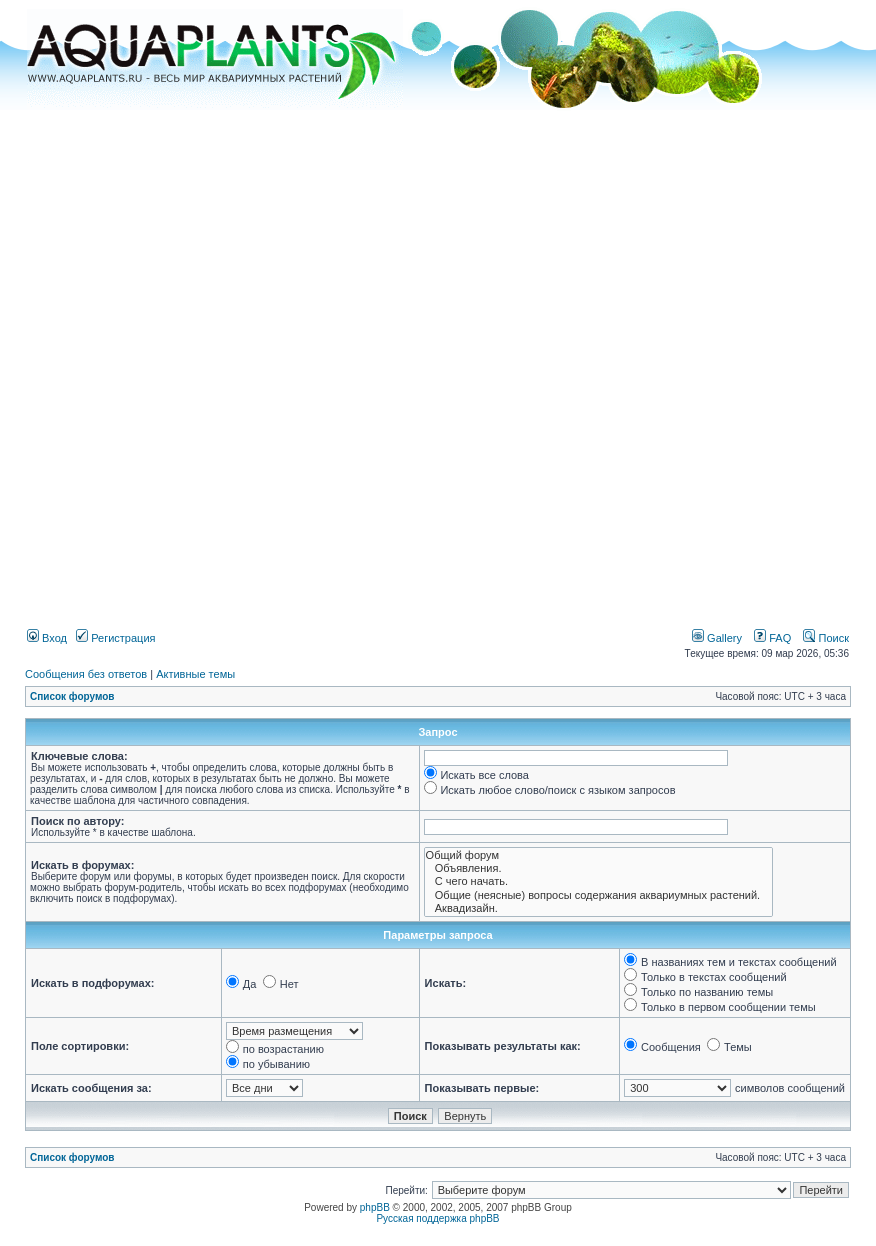 This screenshot has width=876, height=1246. Describe the element at coordinates (599, 868) in the screenshot. I see `Объявления.` at that location.